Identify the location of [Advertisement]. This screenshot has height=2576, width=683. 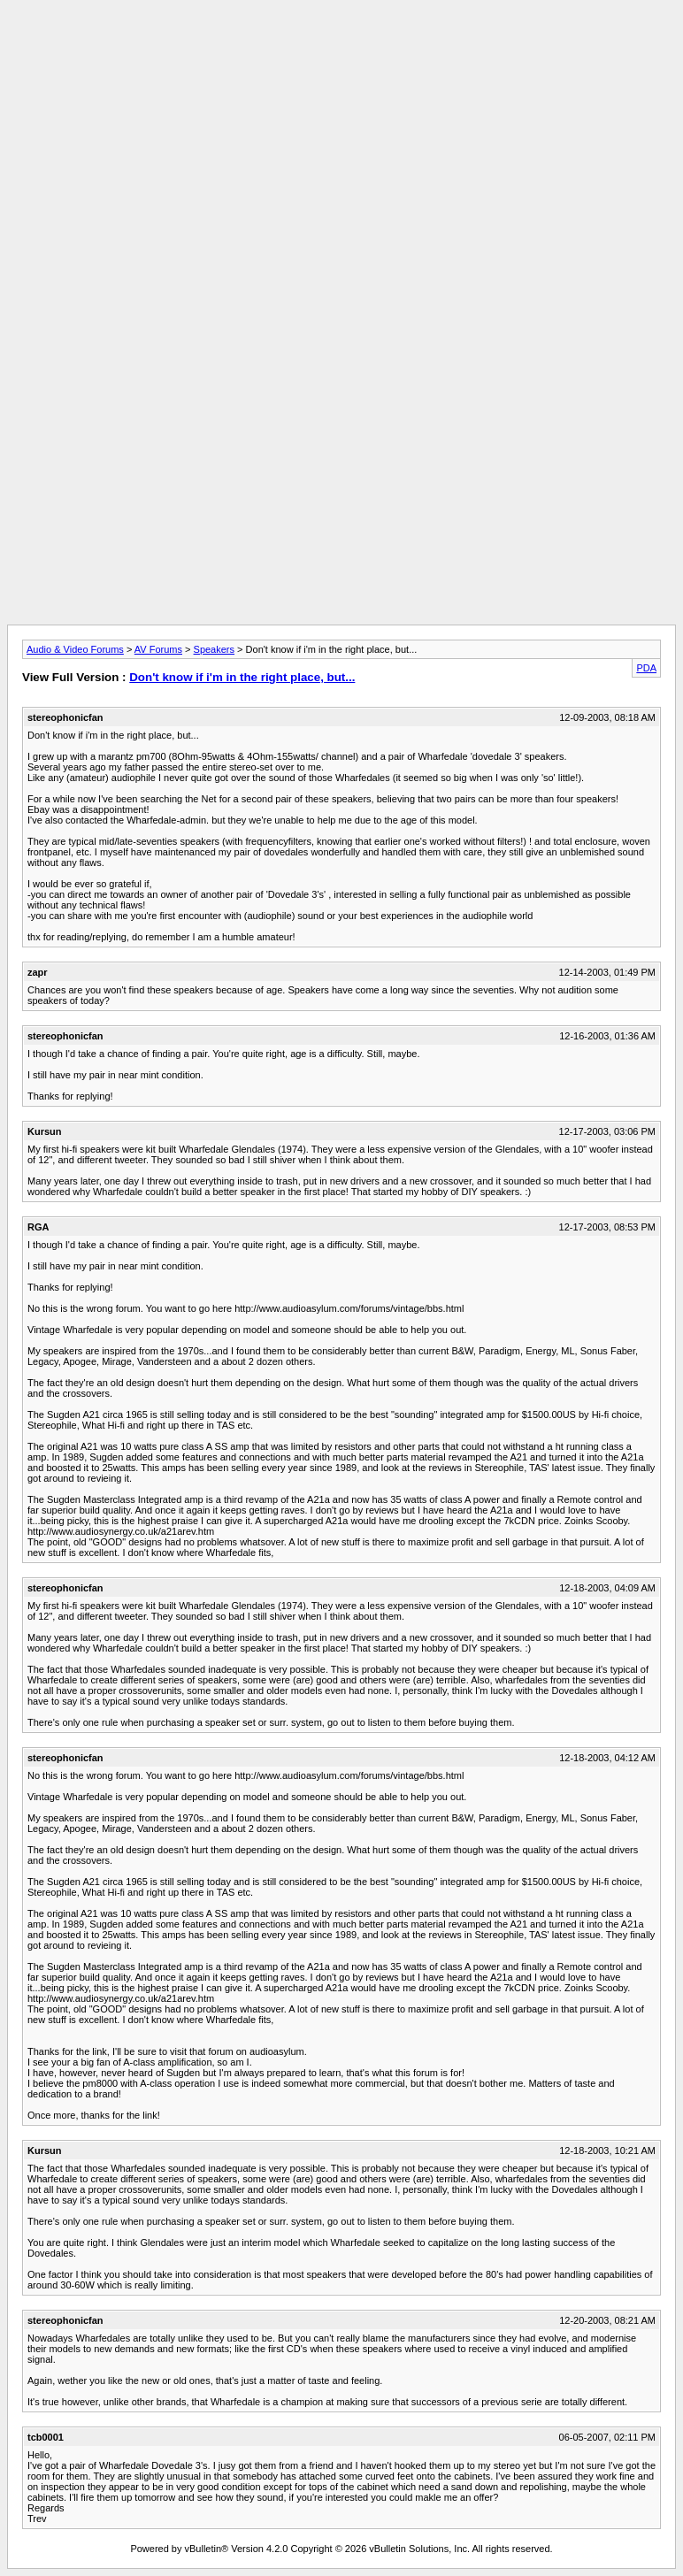
(341, 47).